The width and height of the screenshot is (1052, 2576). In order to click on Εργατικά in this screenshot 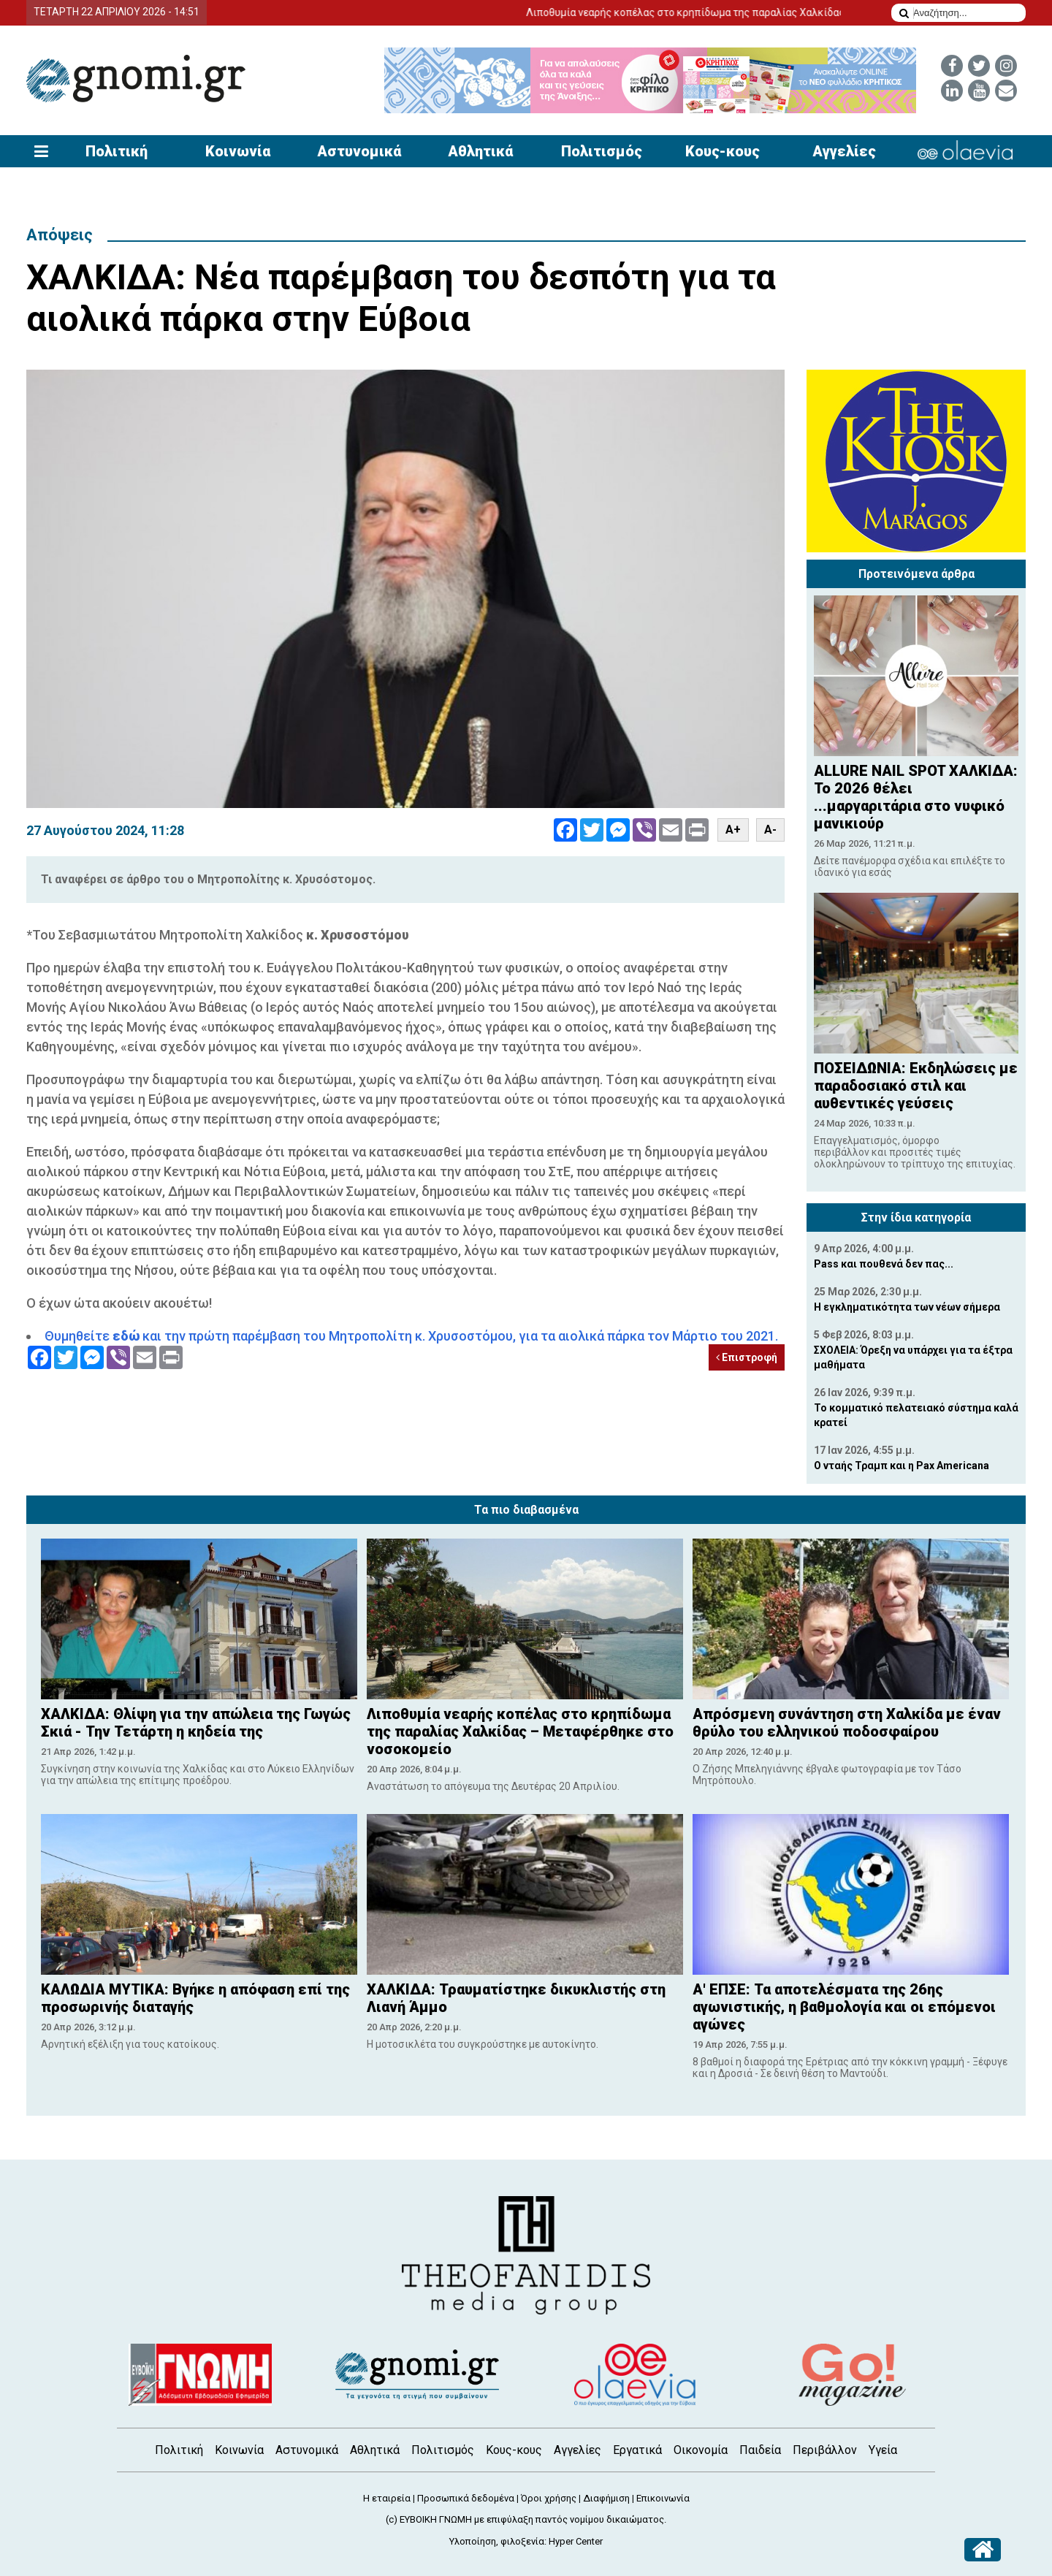, I will do `click(637, 2450)`.